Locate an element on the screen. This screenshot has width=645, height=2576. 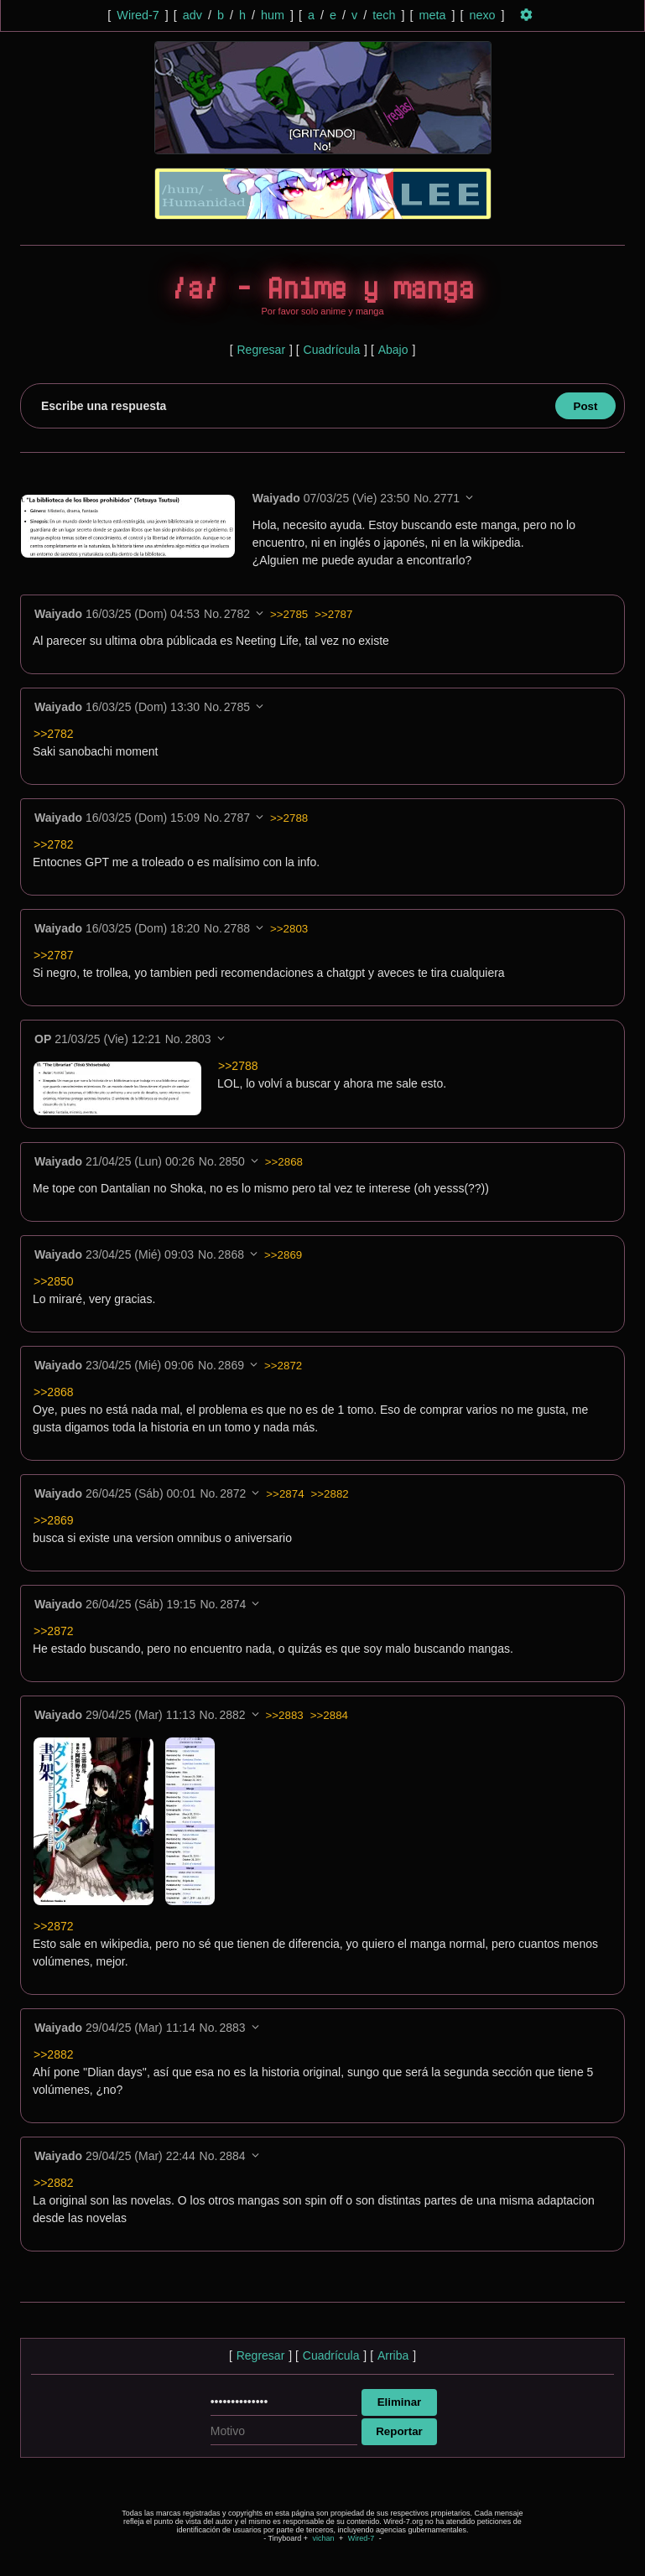
2803 is located at coordinates (198, 1039).